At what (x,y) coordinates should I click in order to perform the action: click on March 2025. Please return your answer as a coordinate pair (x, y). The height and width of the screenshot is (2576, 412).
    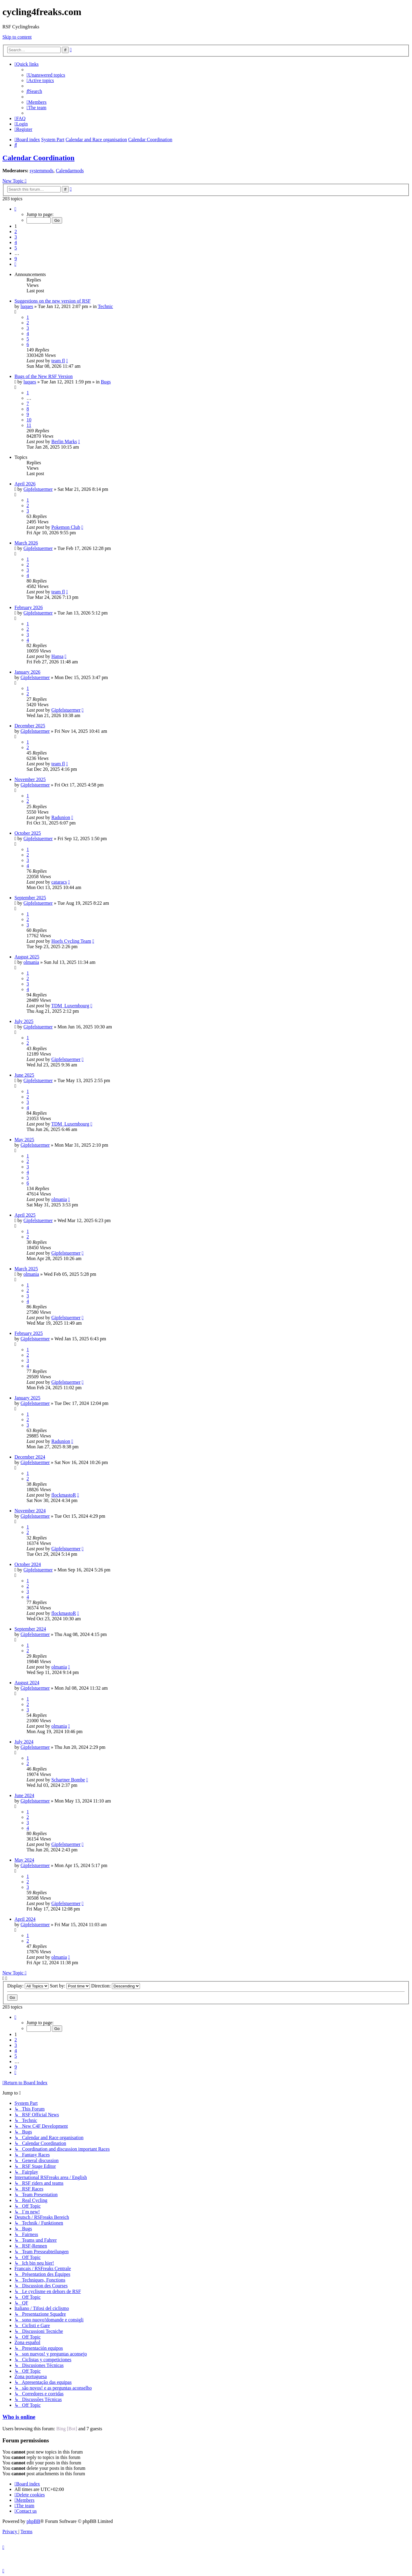
    Looking at the image, I should click on (26, 1268).